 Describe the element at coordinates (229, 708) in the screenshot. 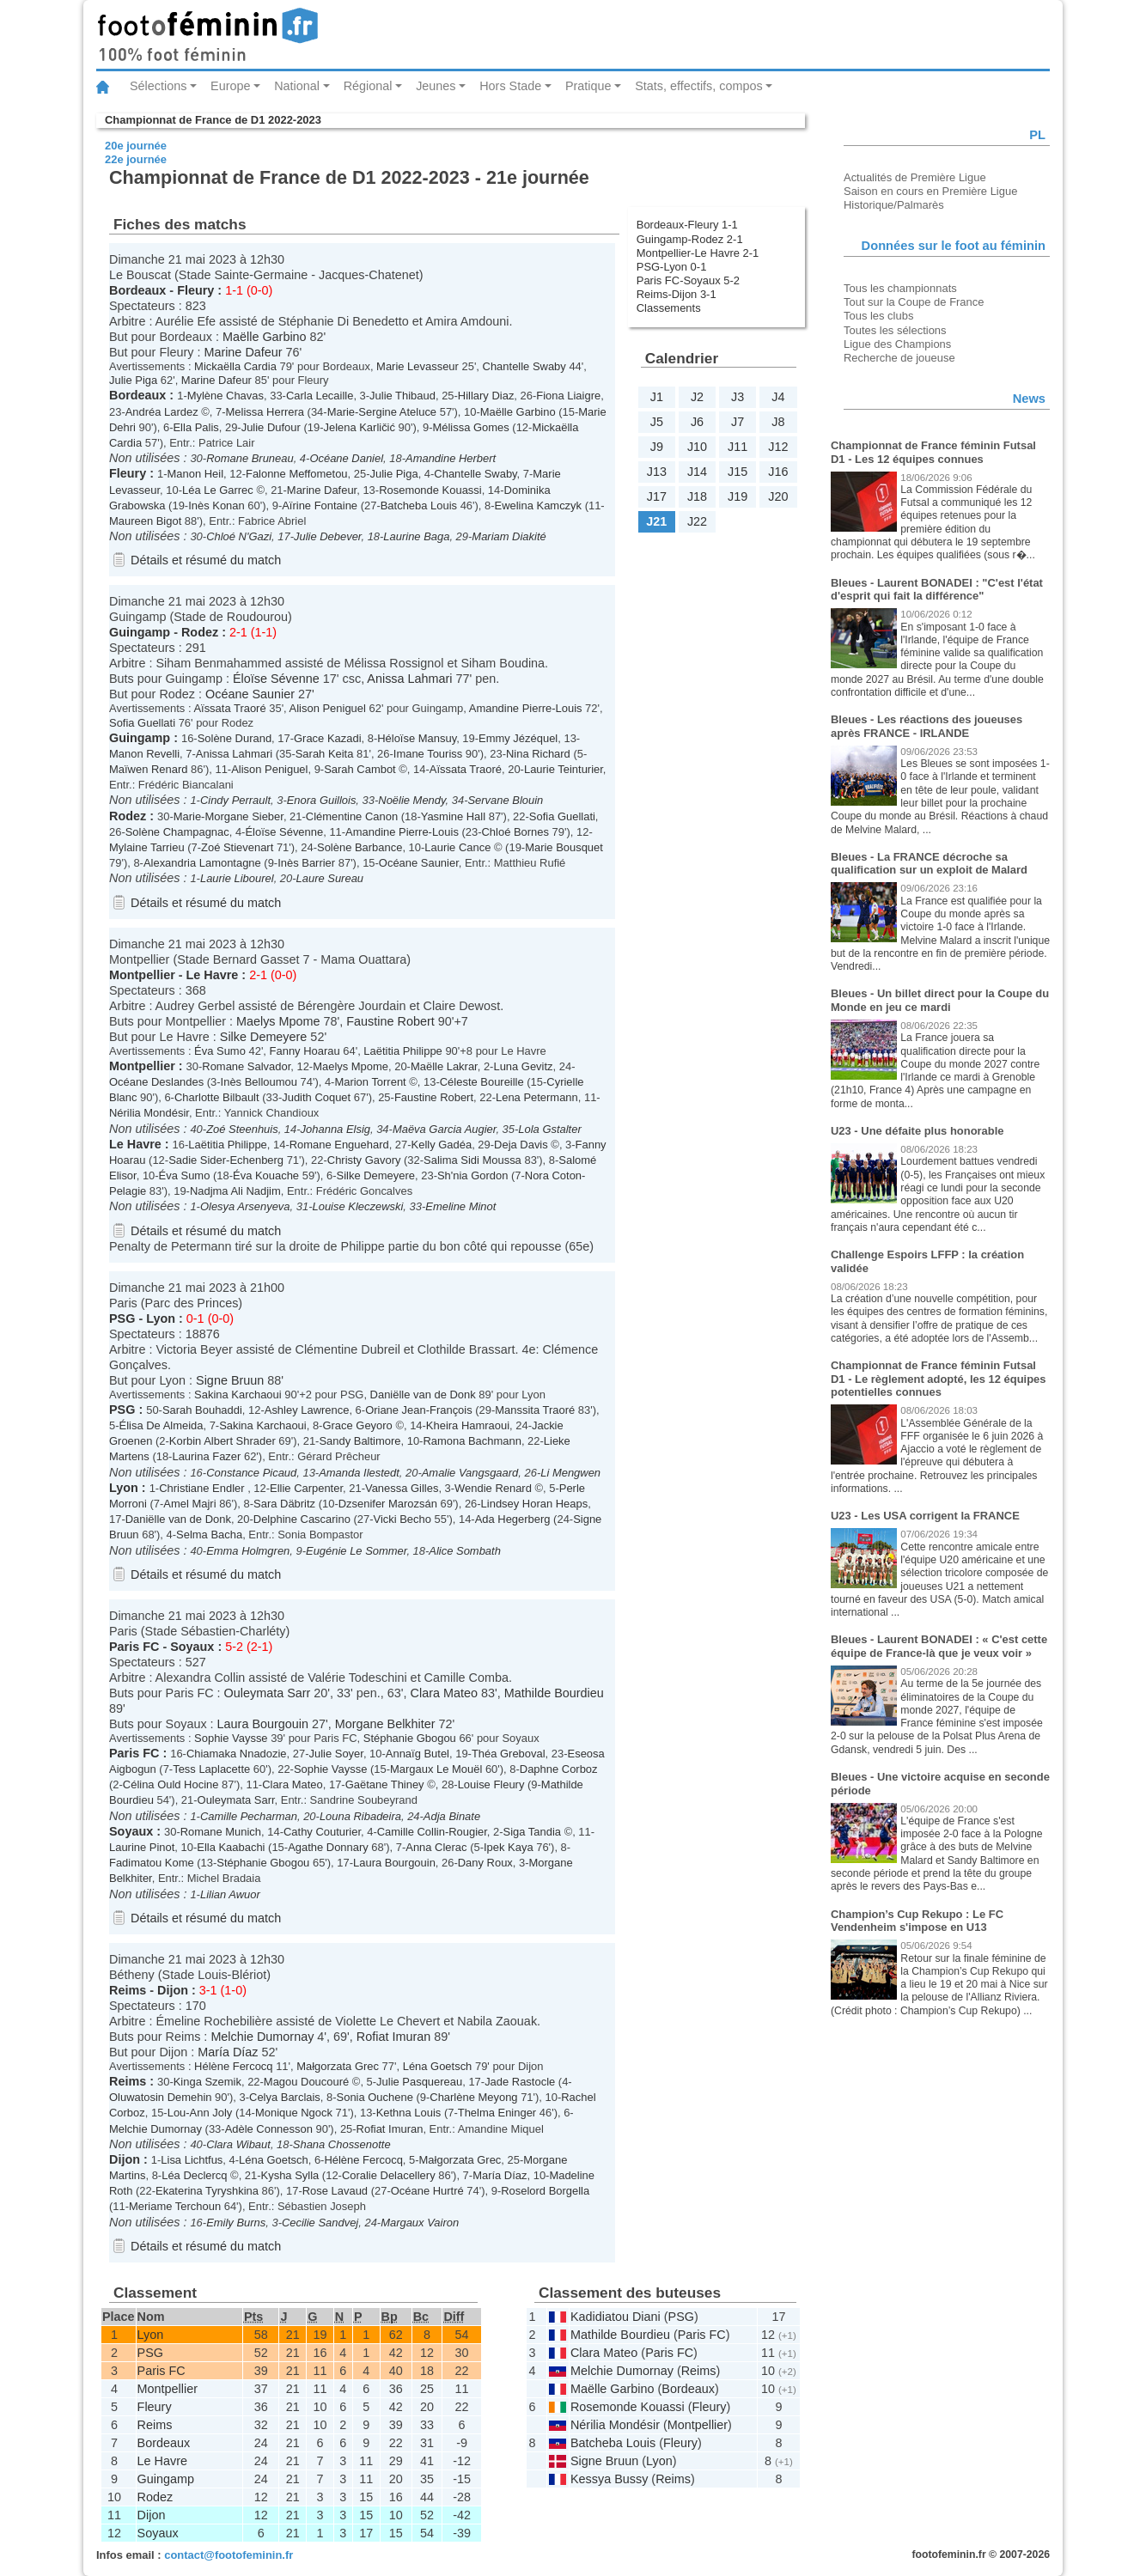

I see `Aïssata Traoré` at that location.